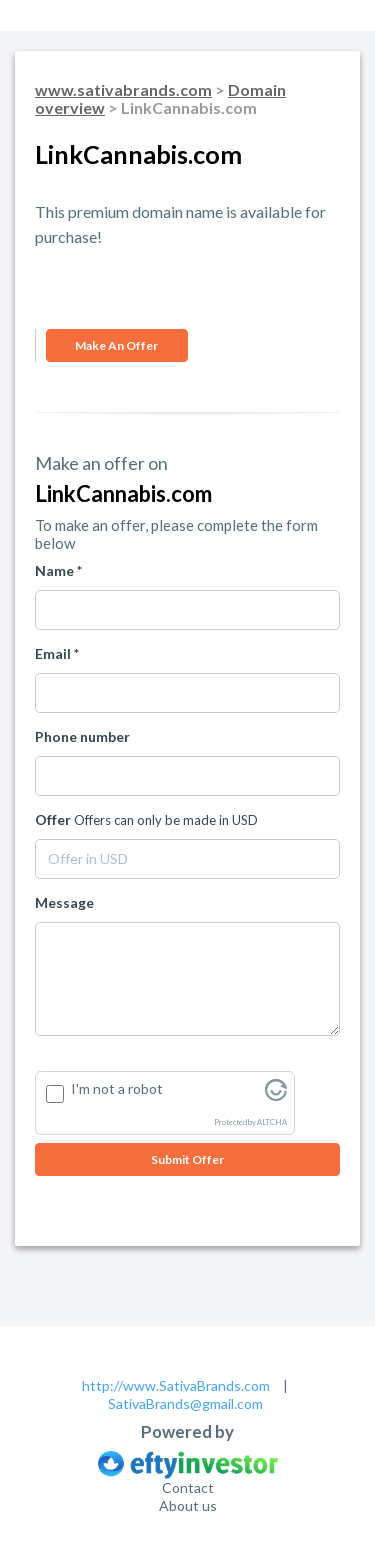 This screenshot has width=375, height=1555. Describe the element at coordinates (116, 345) in the screenshot. I see `Make an offer` at that location.